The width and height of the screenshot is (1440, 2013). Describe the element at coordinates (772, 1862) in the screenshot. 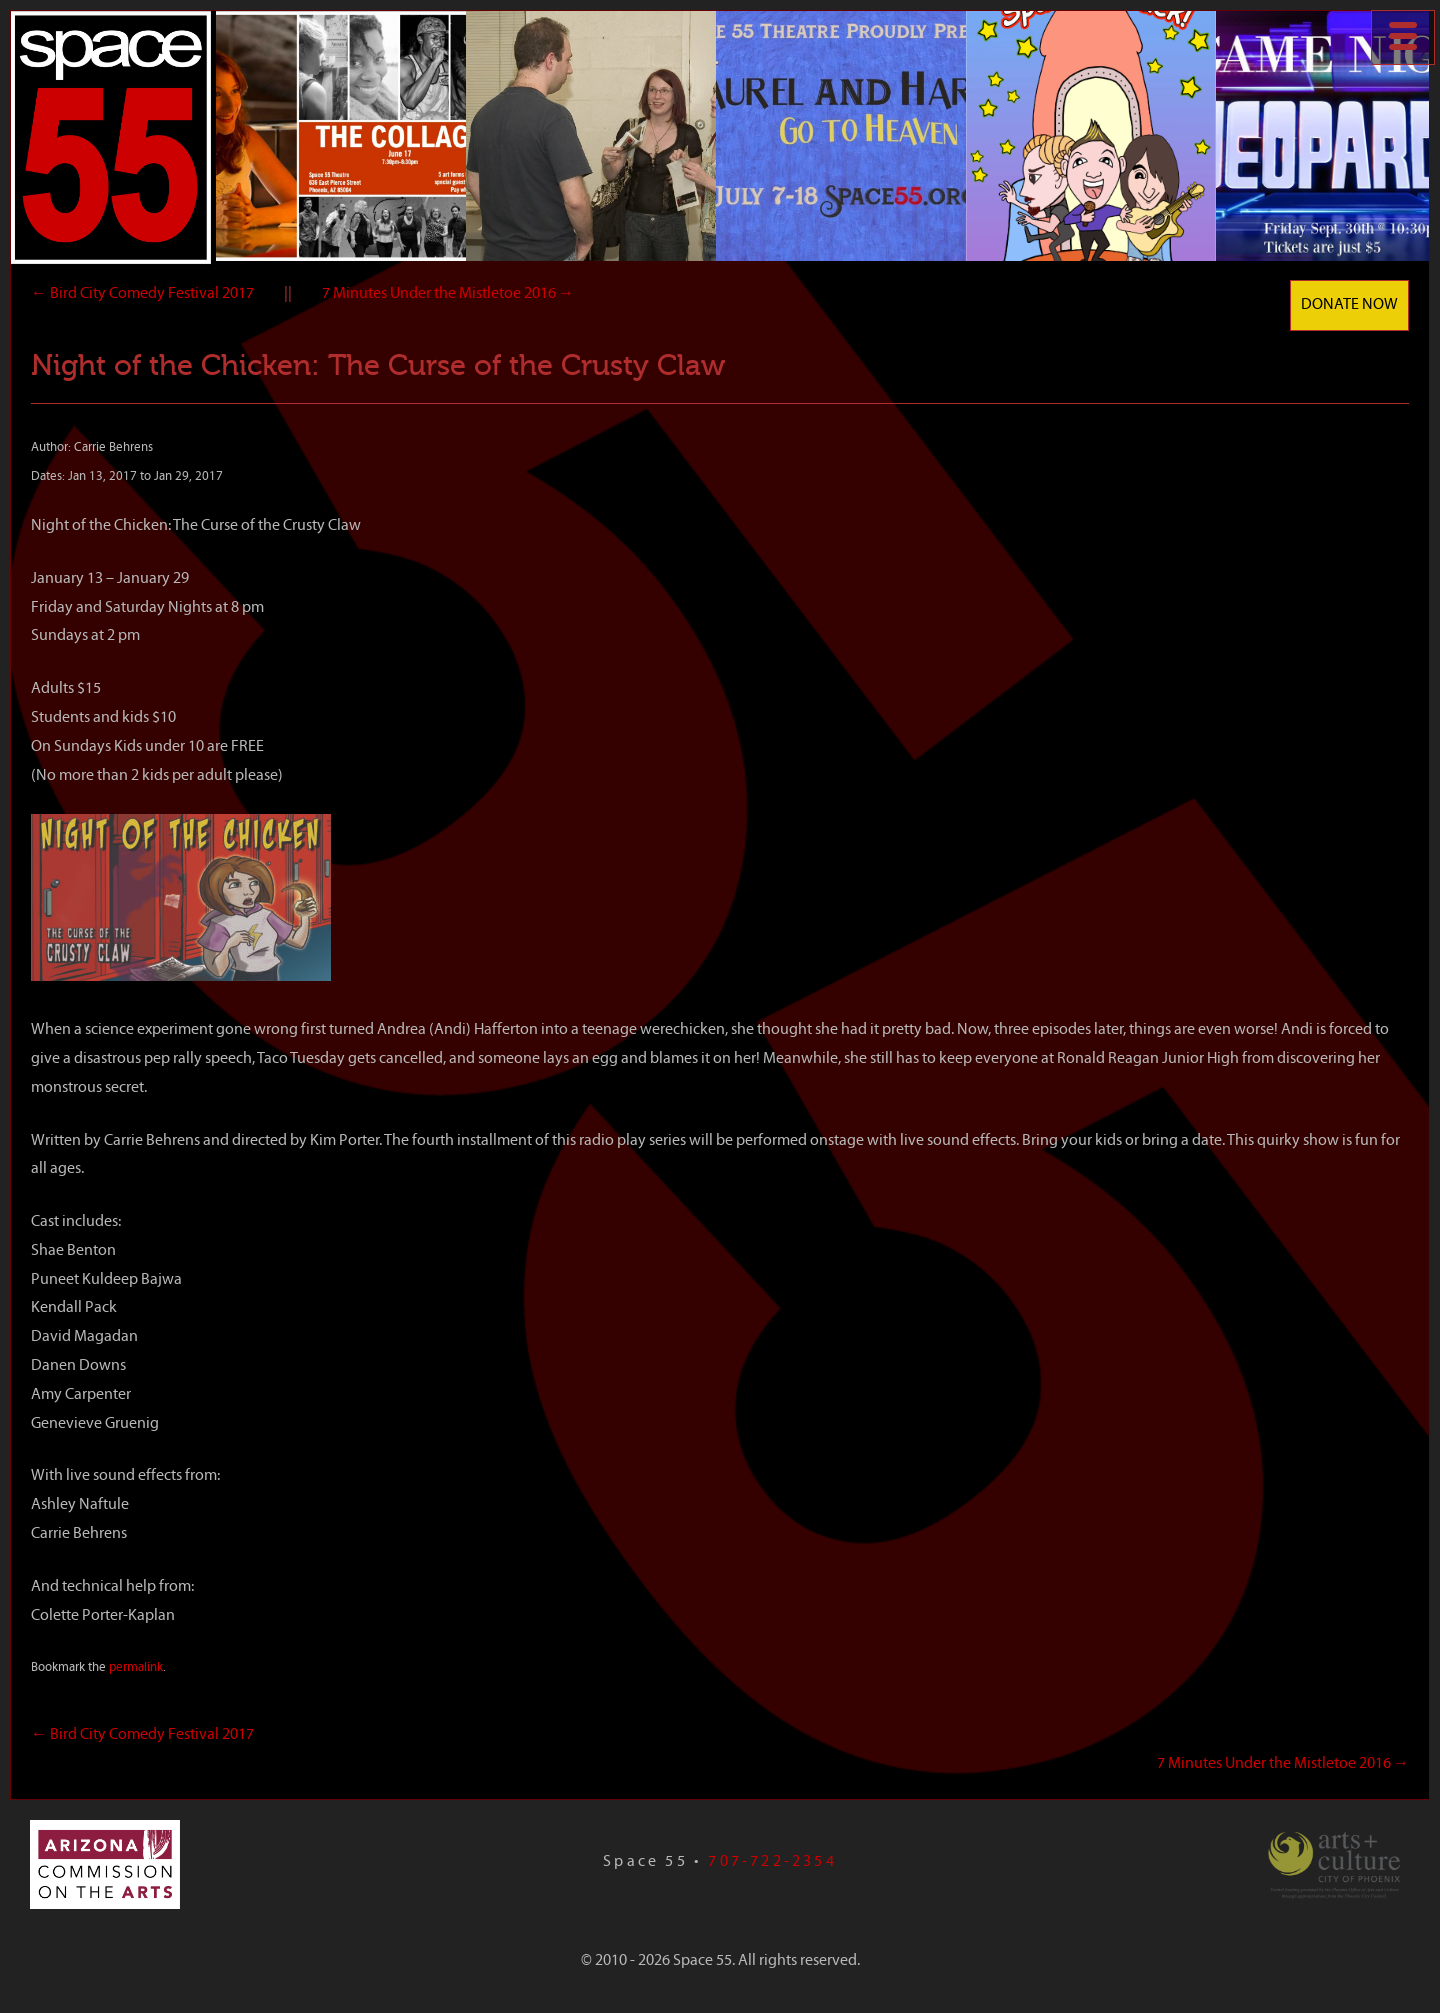

I see `707-722-2354` at that location.